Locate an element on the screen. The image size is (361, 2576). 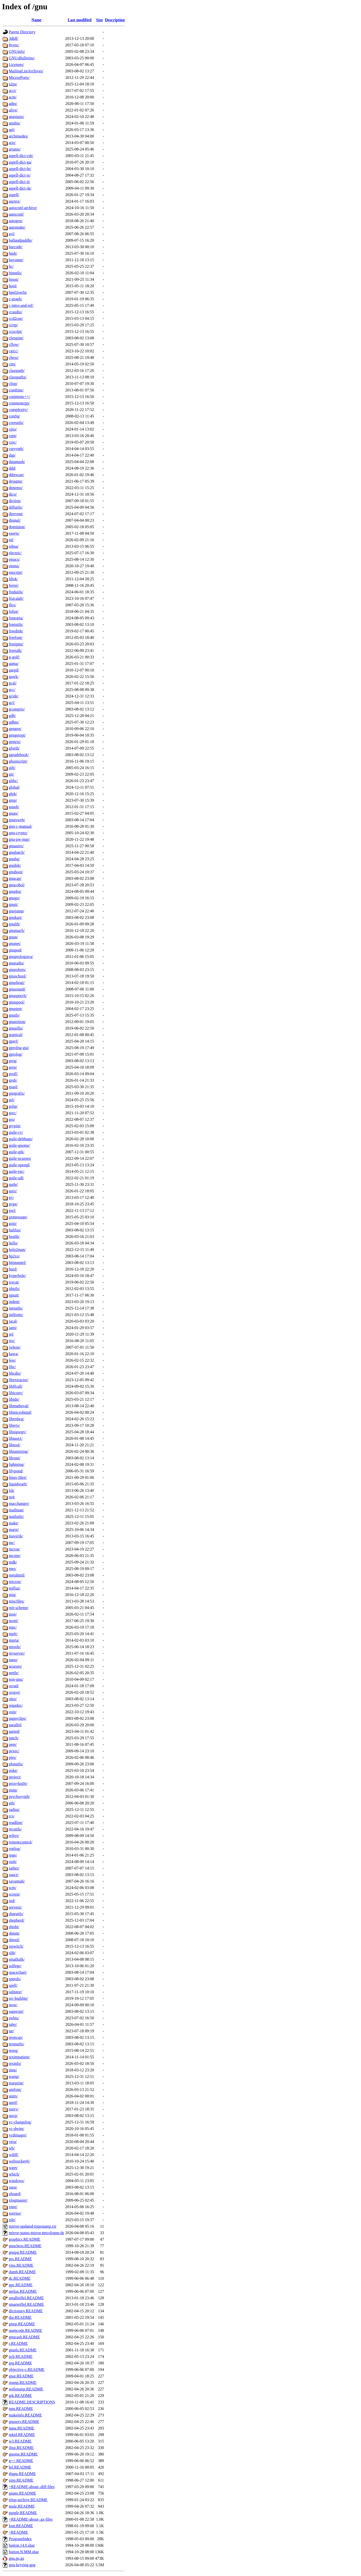
ccrtp/ is located at coordinates (13, 325).